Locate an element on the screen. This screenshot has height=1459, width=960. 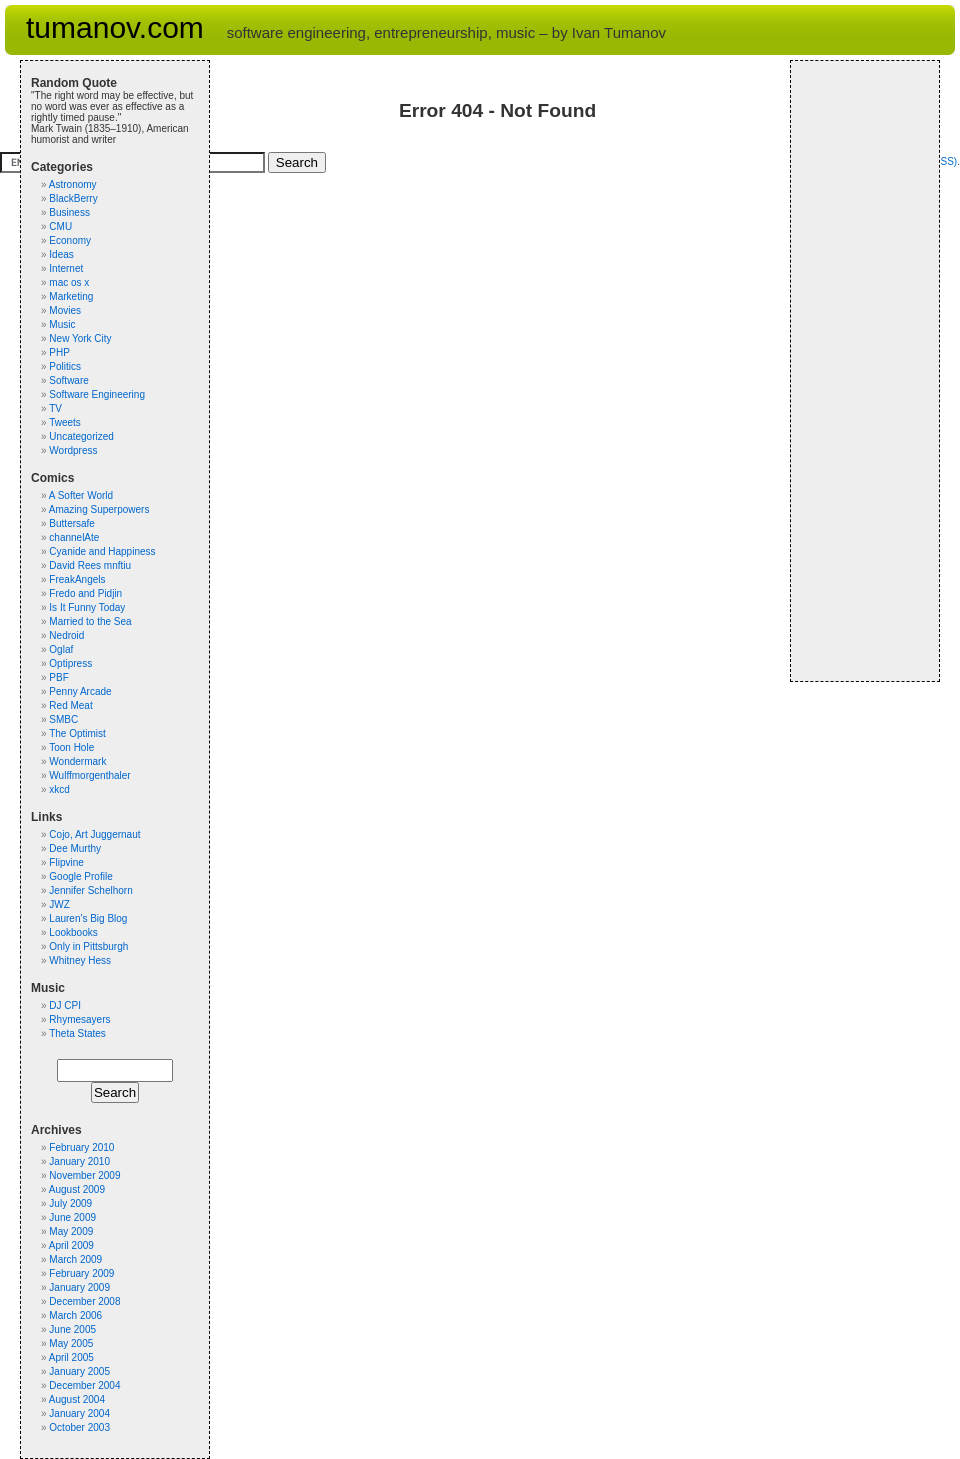
Politics is located at coordinates (65, 366).